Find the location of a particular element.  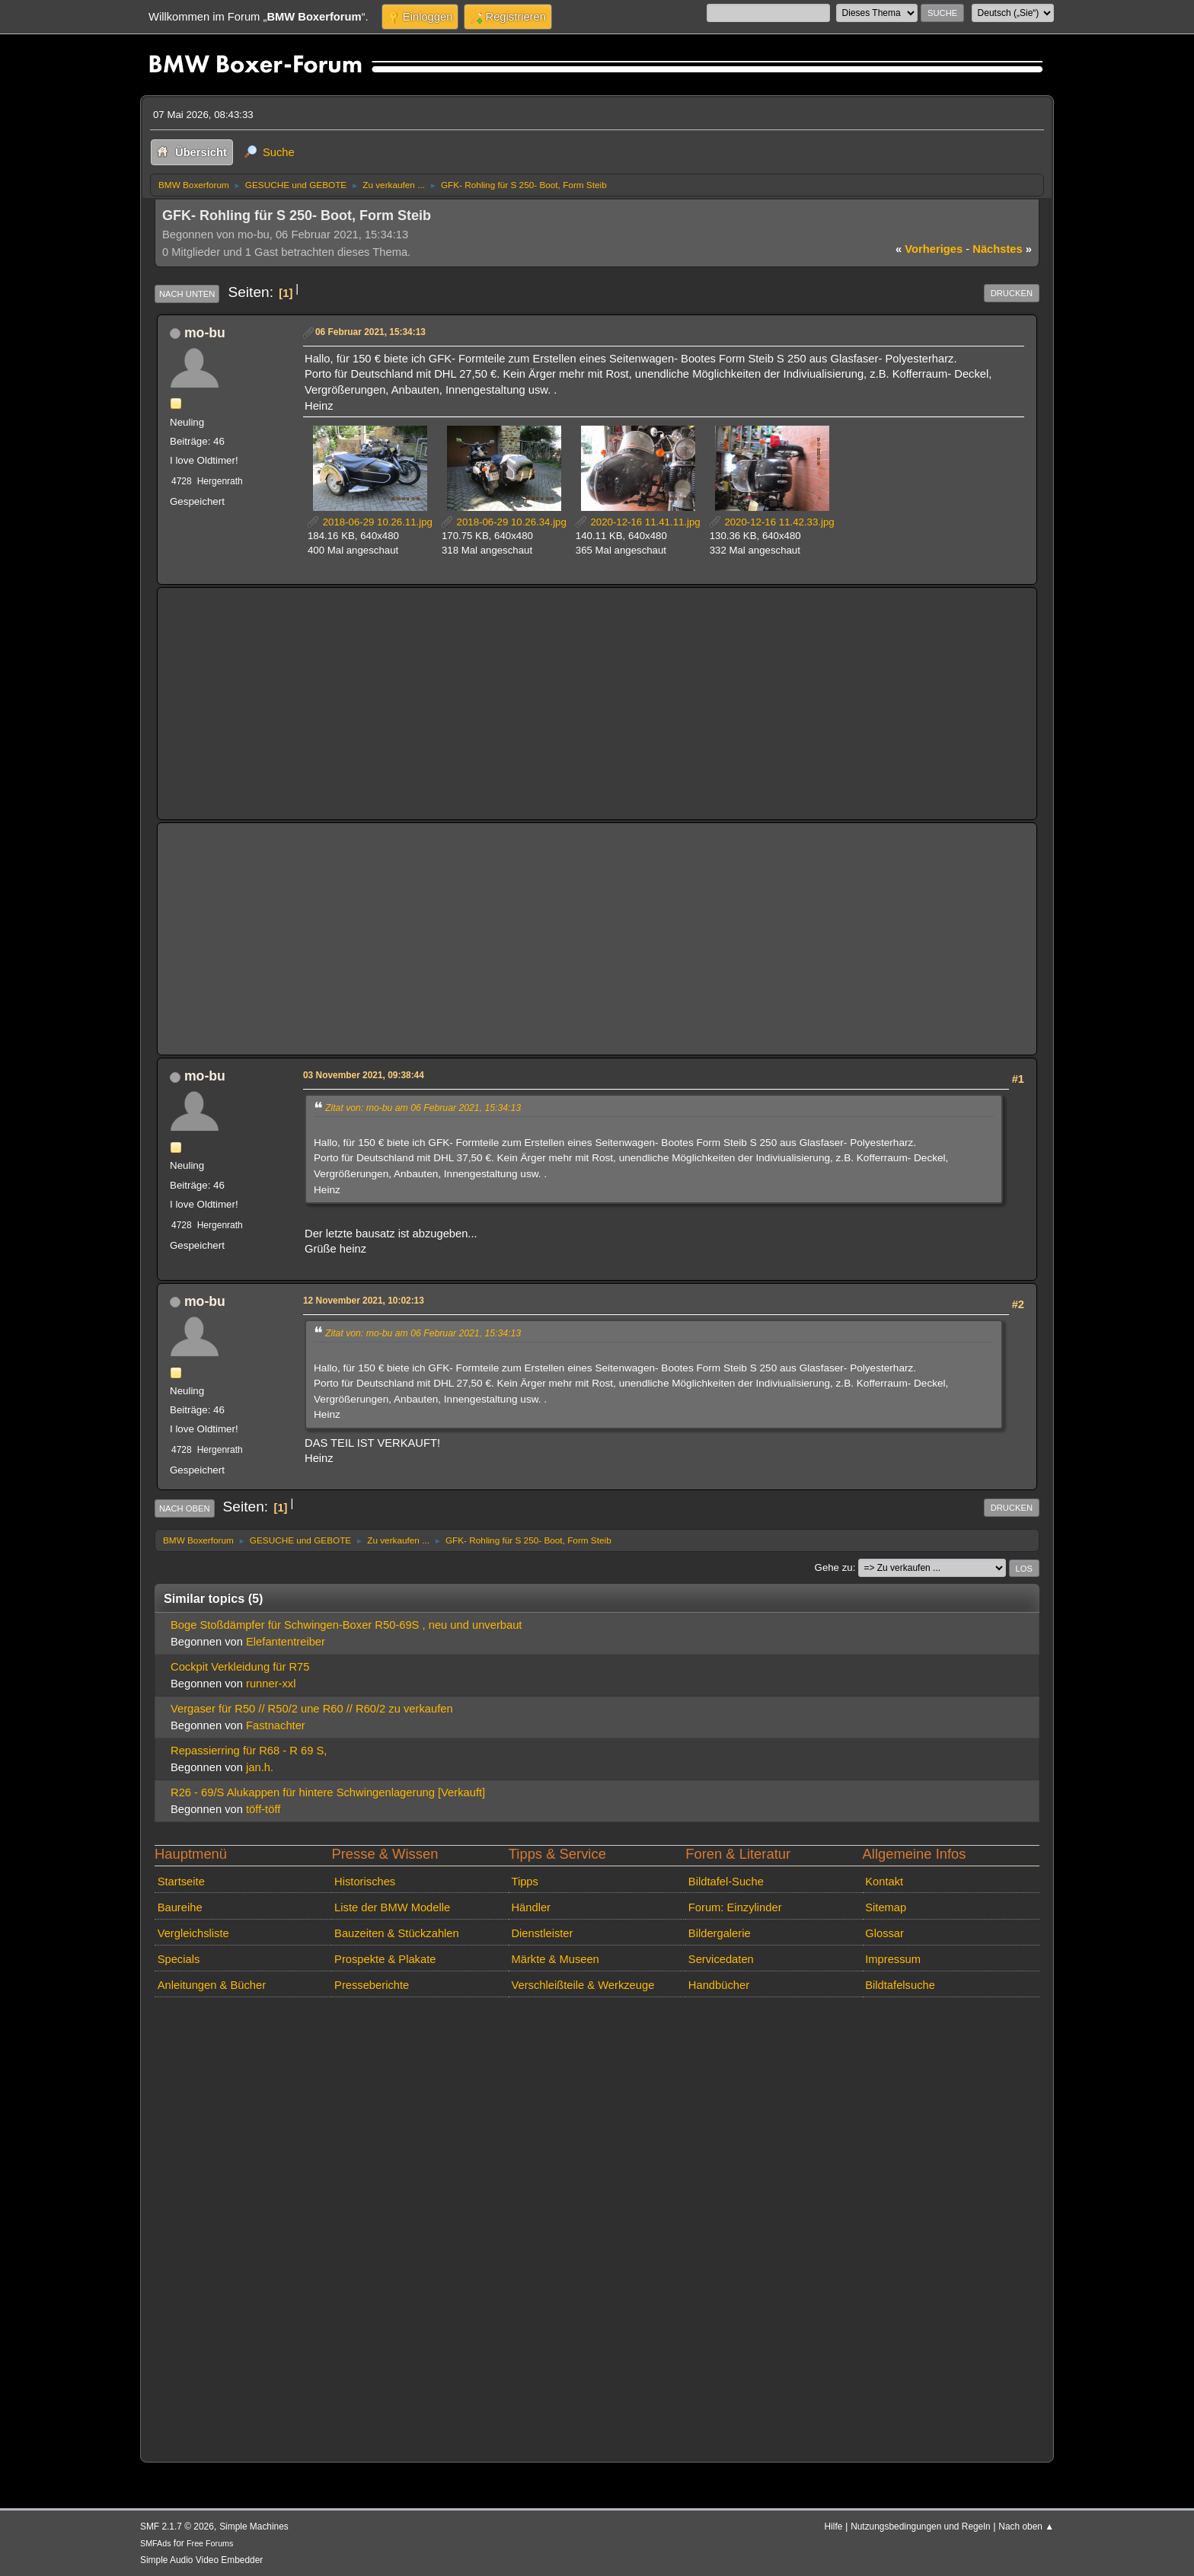

Bildtafel-Suche is located at coordinates (726, 1881).